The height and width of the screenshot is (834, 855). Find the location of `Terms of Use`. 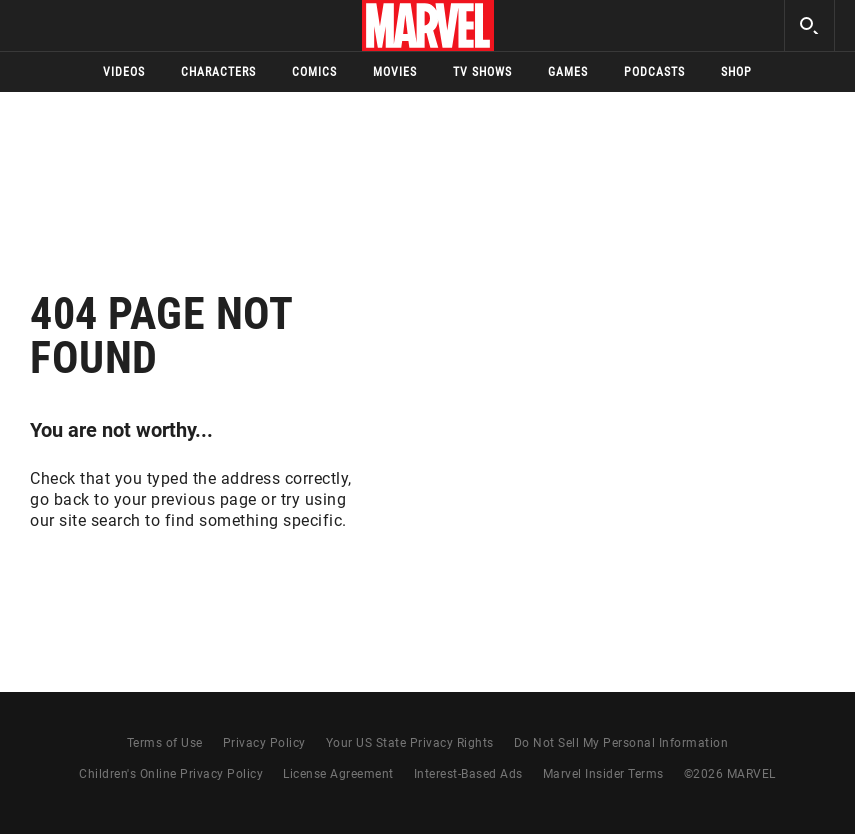

Terms of Use is located at coordinates (165, 743).